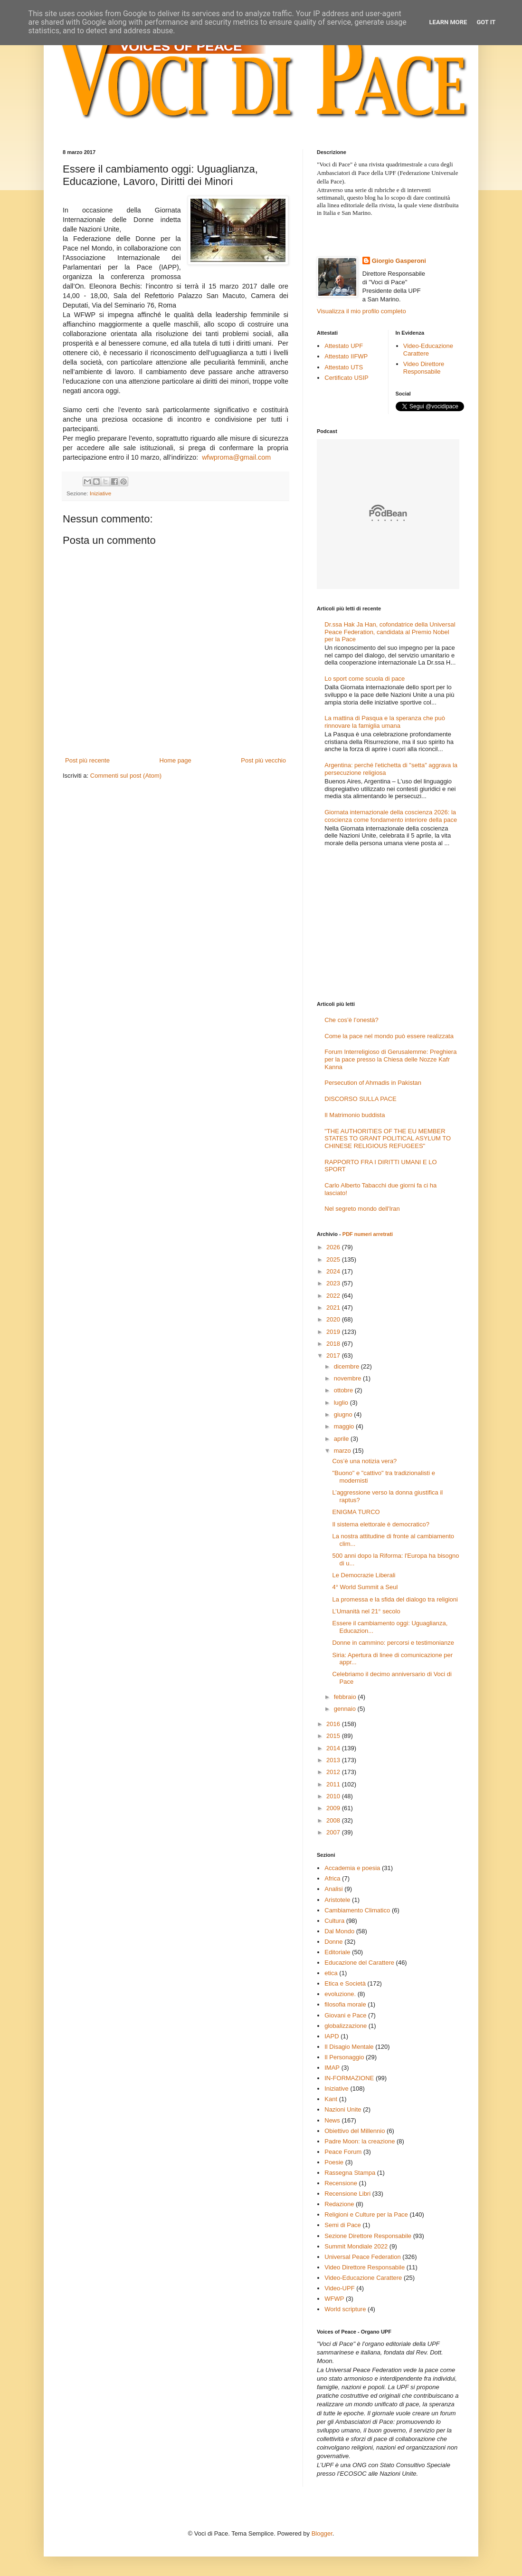 The image size is (522, 2576). Describe the element at coordinates (334, 1735) in the screenshot. I see `2015` at that location.